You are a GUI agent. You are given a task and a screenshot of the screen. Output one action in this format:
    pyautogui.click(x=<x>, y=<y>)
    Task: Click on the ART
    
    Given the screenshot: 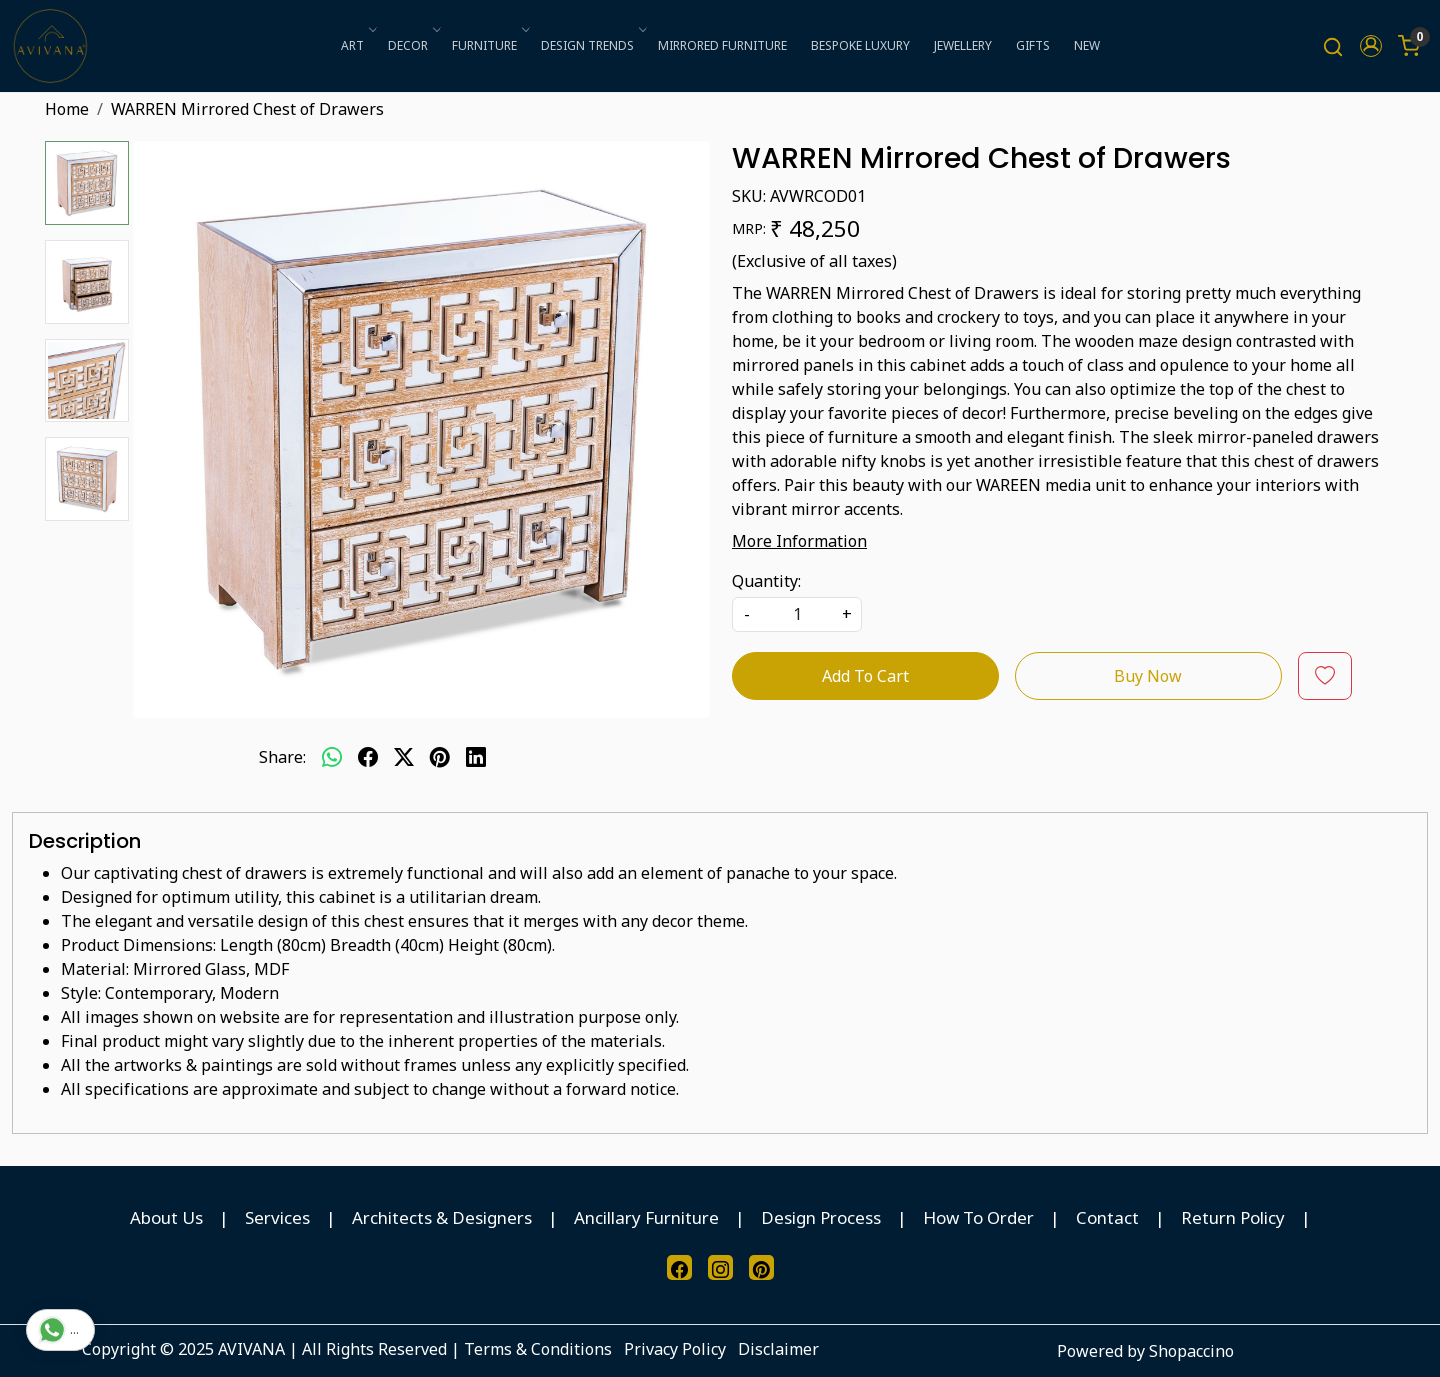 What is the action you would take?
    pyautogui.click(x=357, y=45)
    